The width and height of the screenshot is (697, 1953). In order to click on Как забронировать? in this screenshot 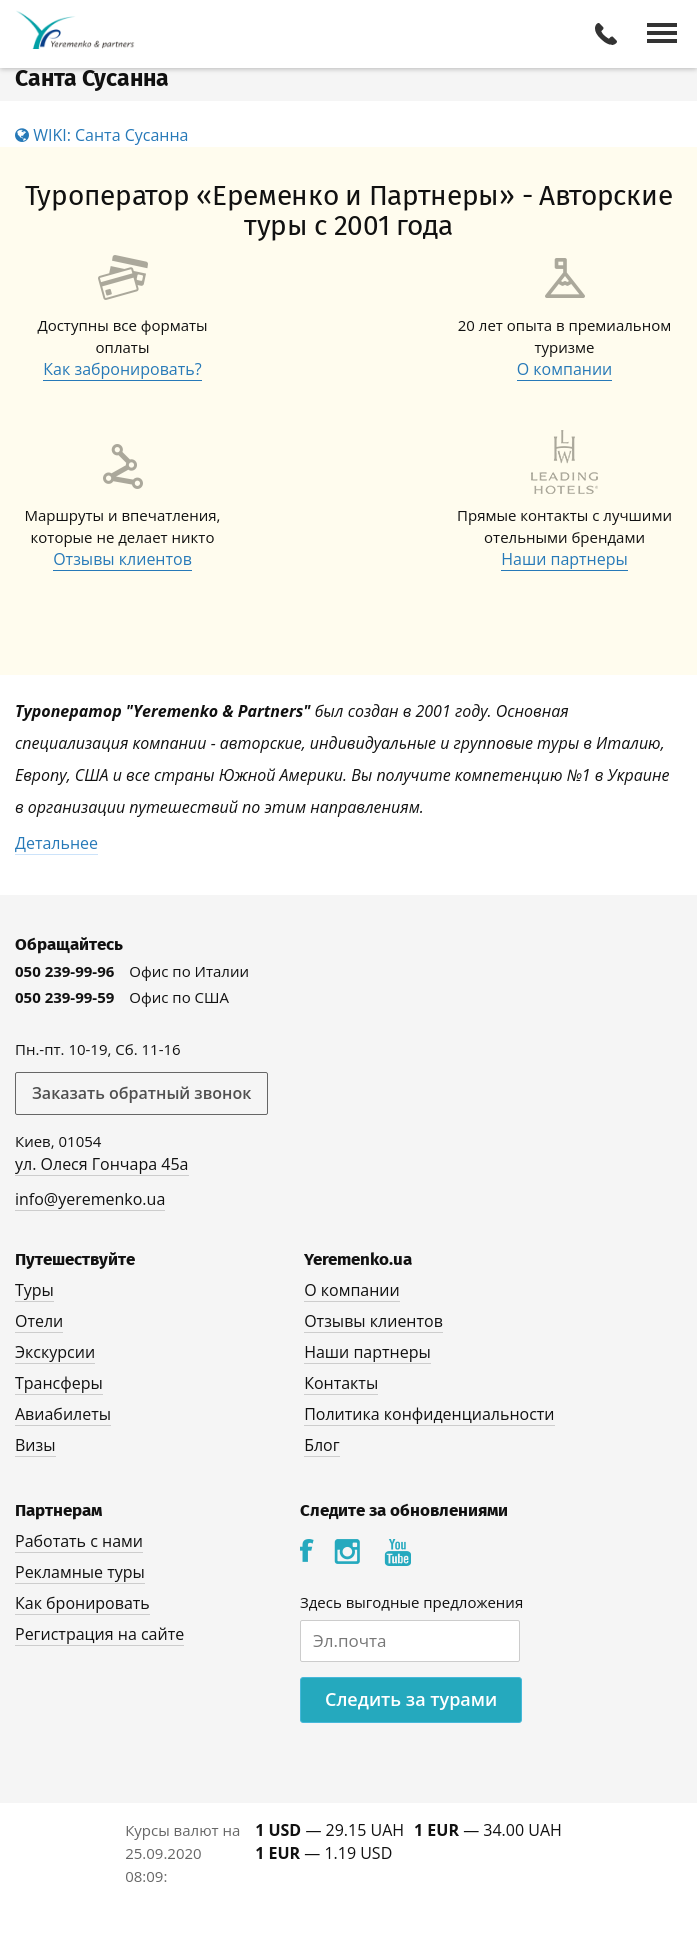, I will do `click(122, 369)`.